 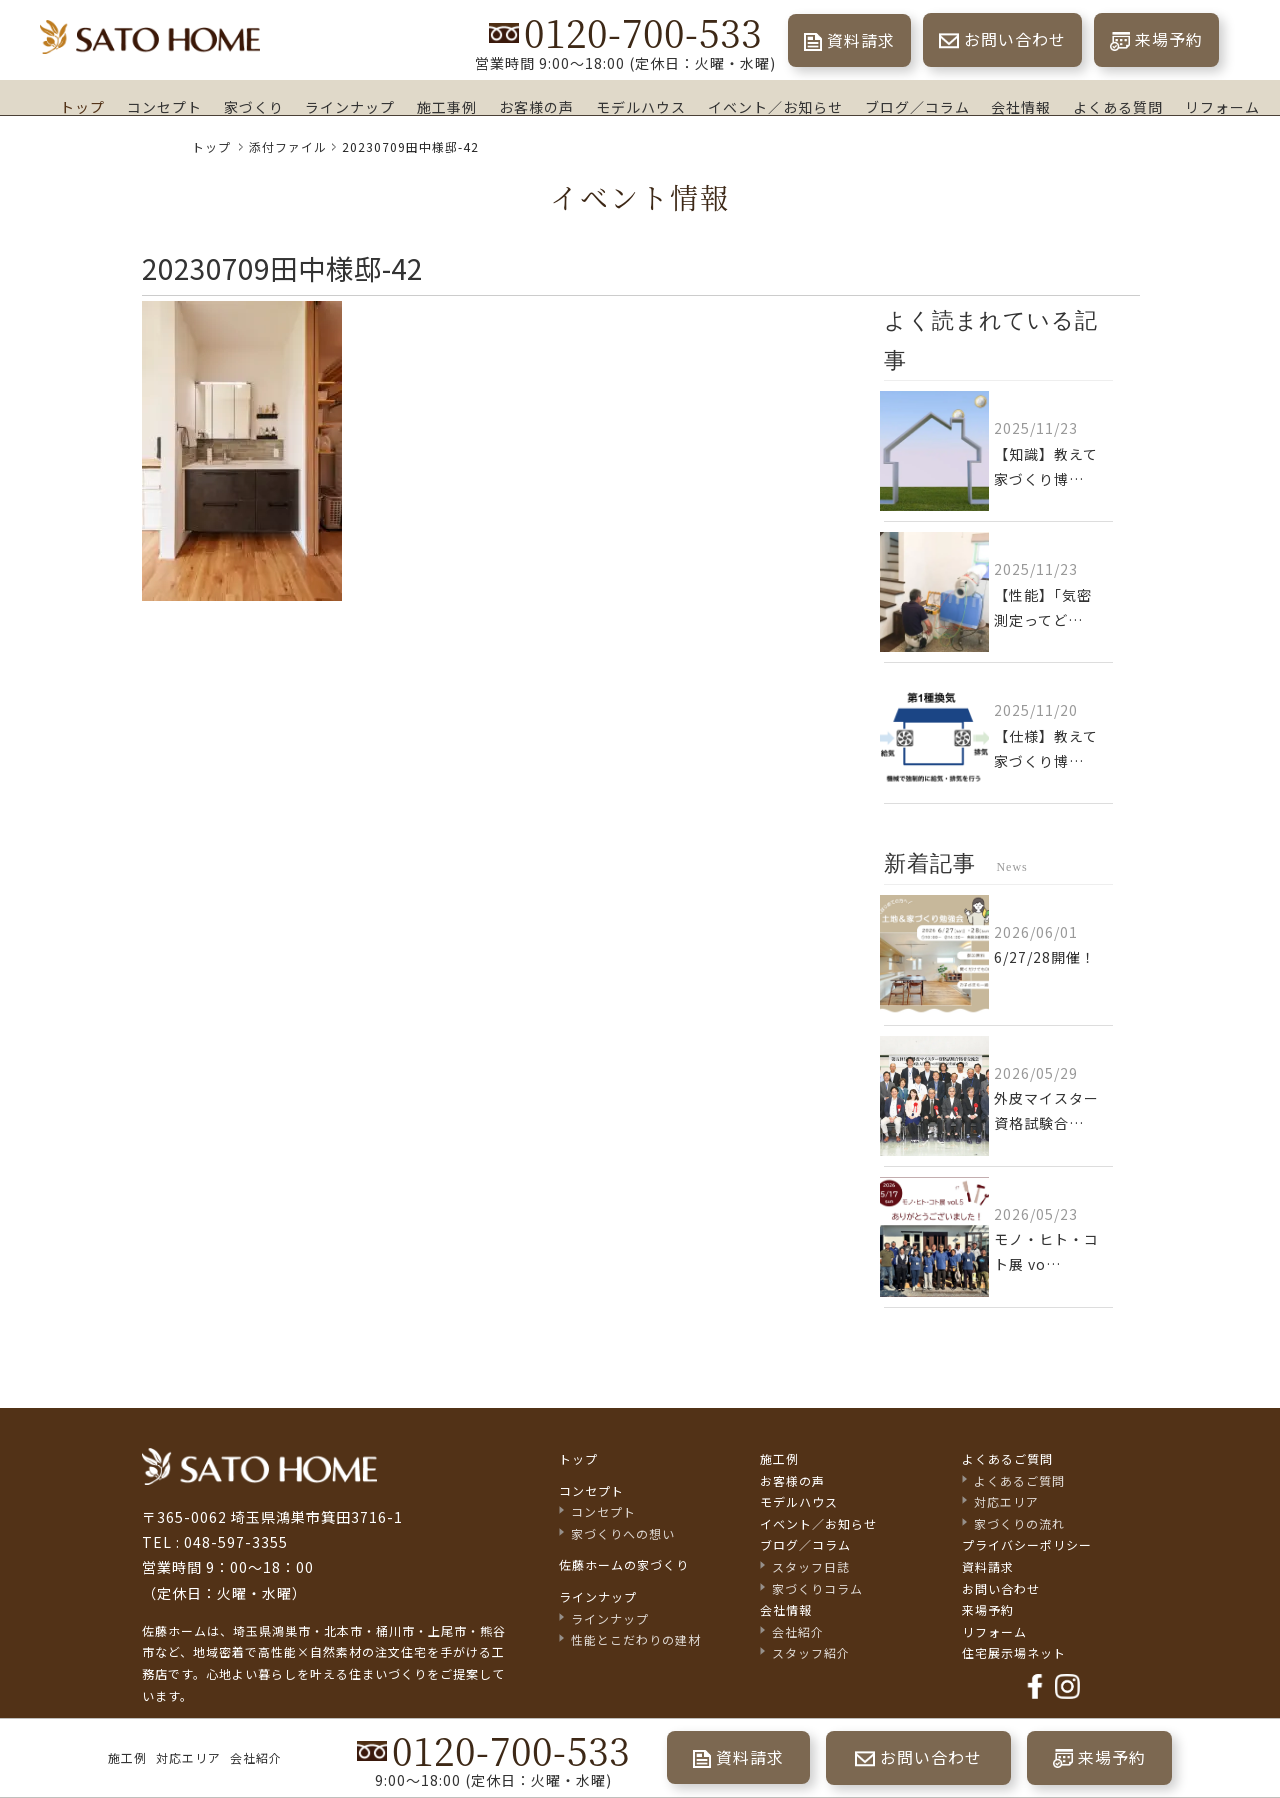 I want to click on 家づくりの流れ, so click(x=1019, y=1524).